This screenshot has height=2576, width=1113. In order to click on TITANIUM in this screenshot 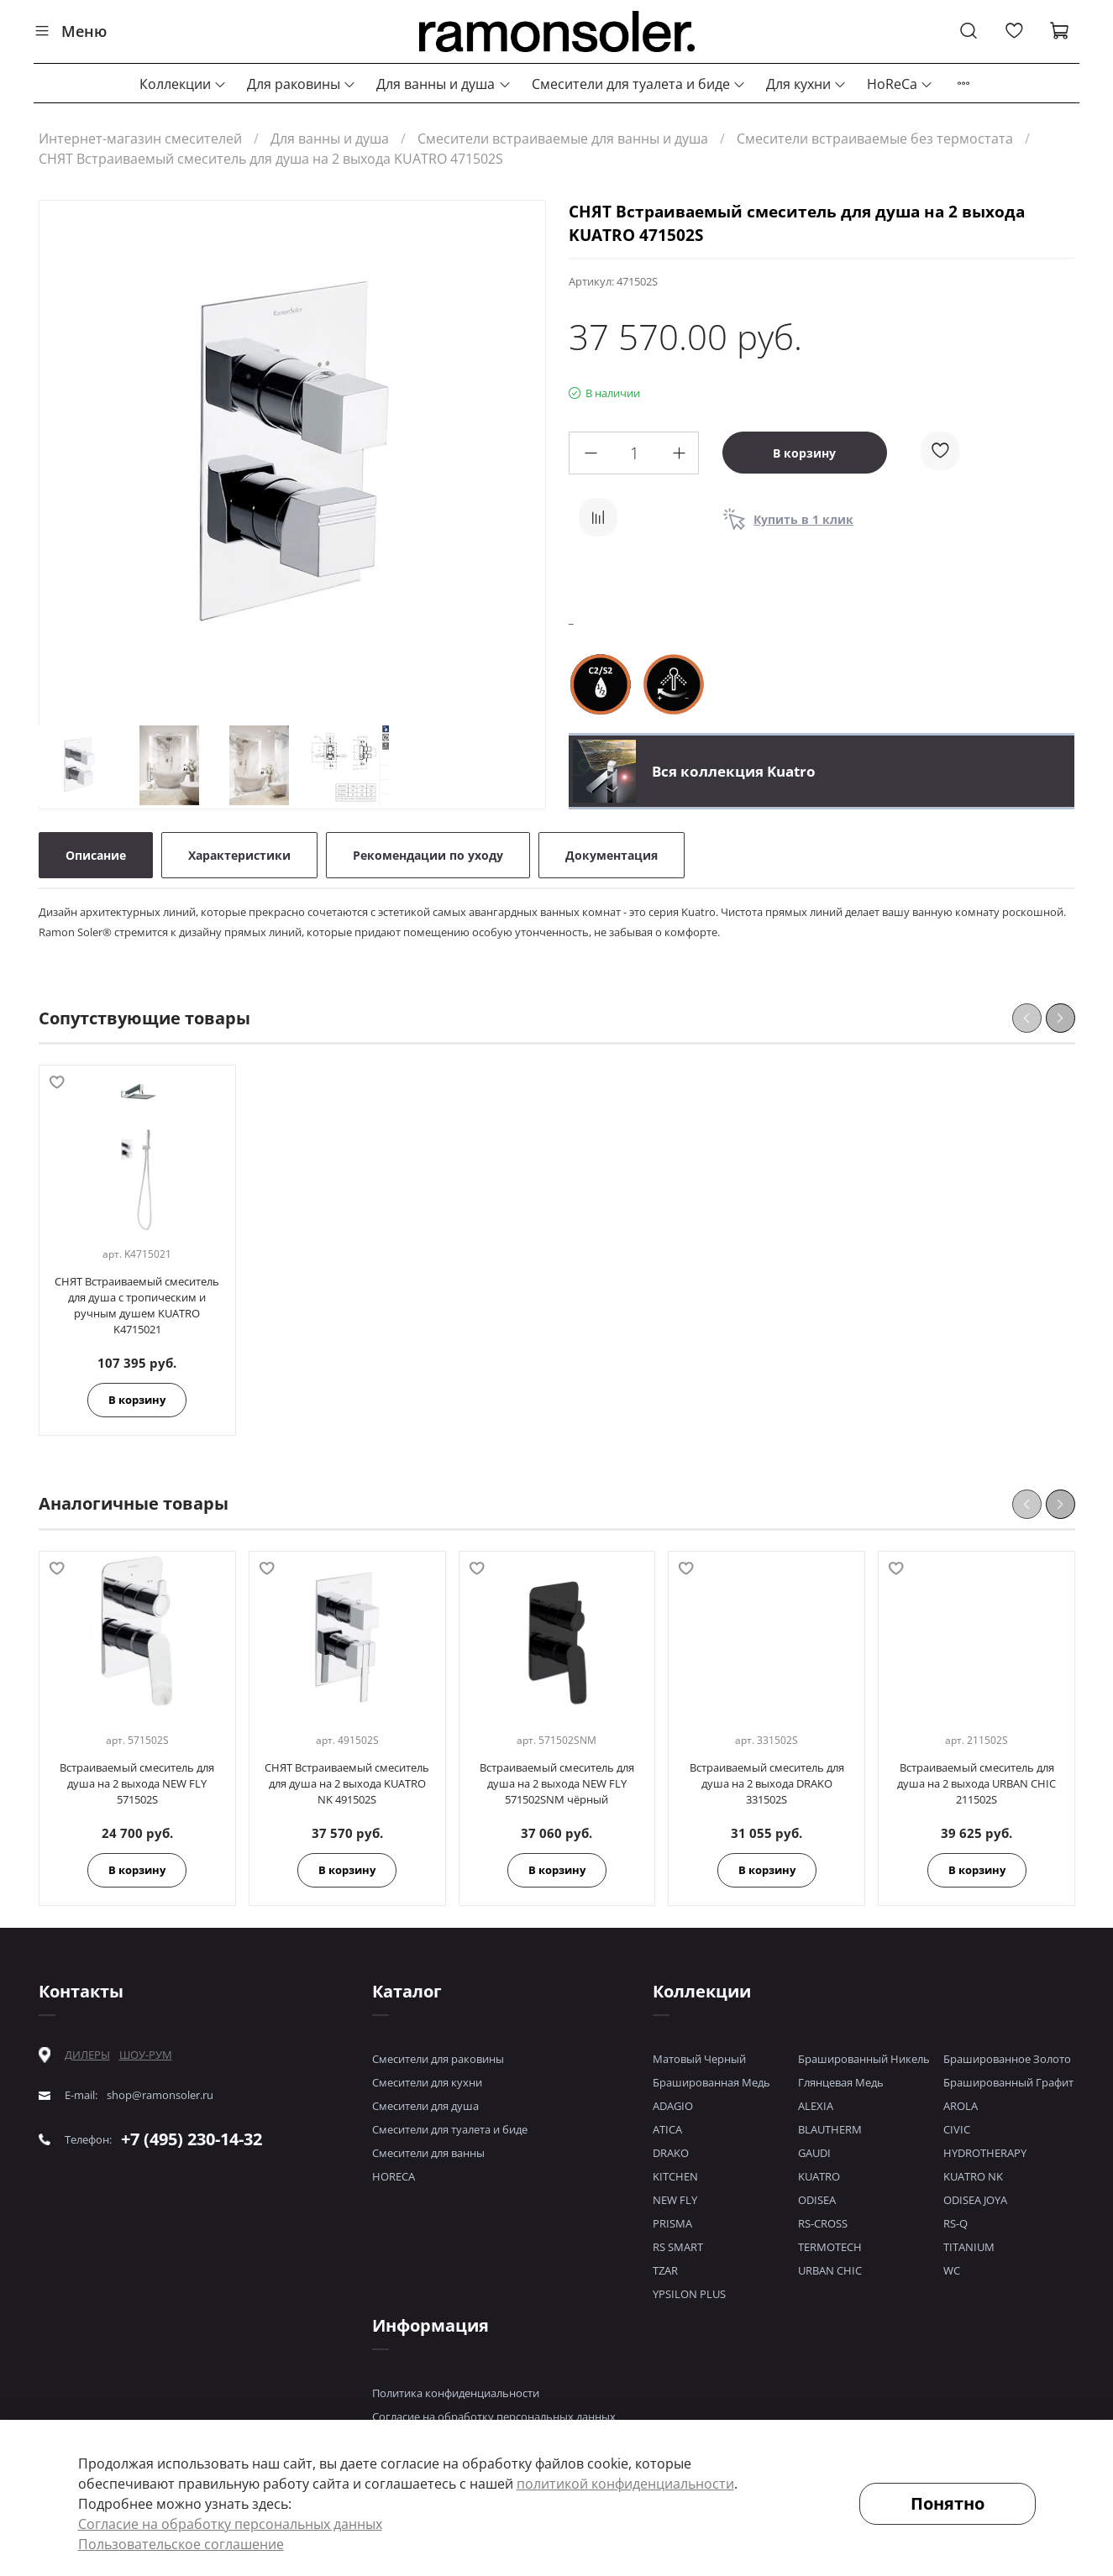, I will do `click(969, 2246)`.